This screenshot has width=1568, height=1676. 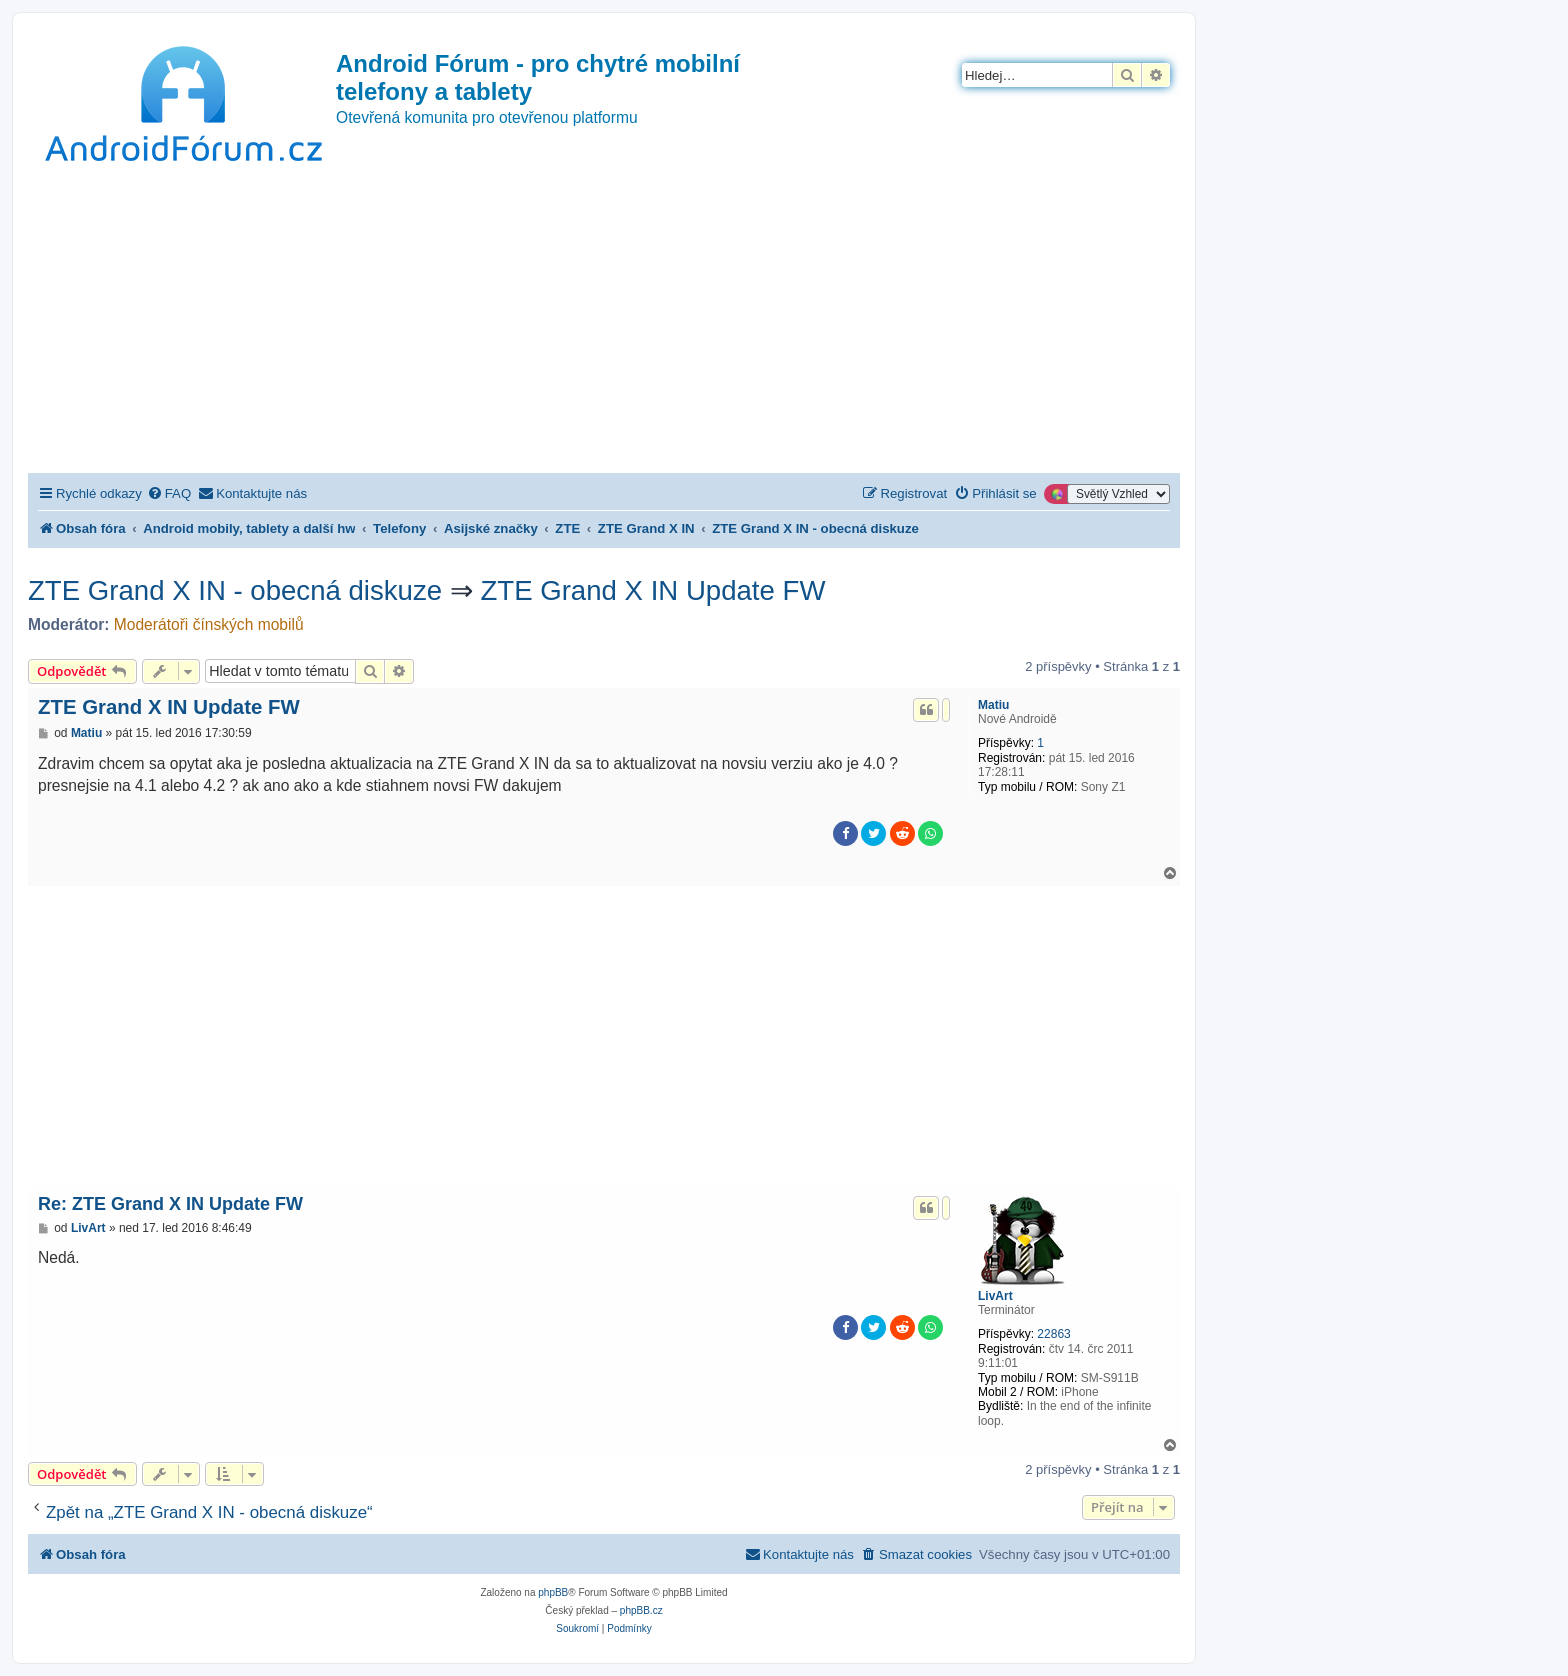 What do you see at coordinates (235, 590) in the screenshot?
I see `ZTE Grand X IN - obecná diskuze` at bounding box center [235, 590].